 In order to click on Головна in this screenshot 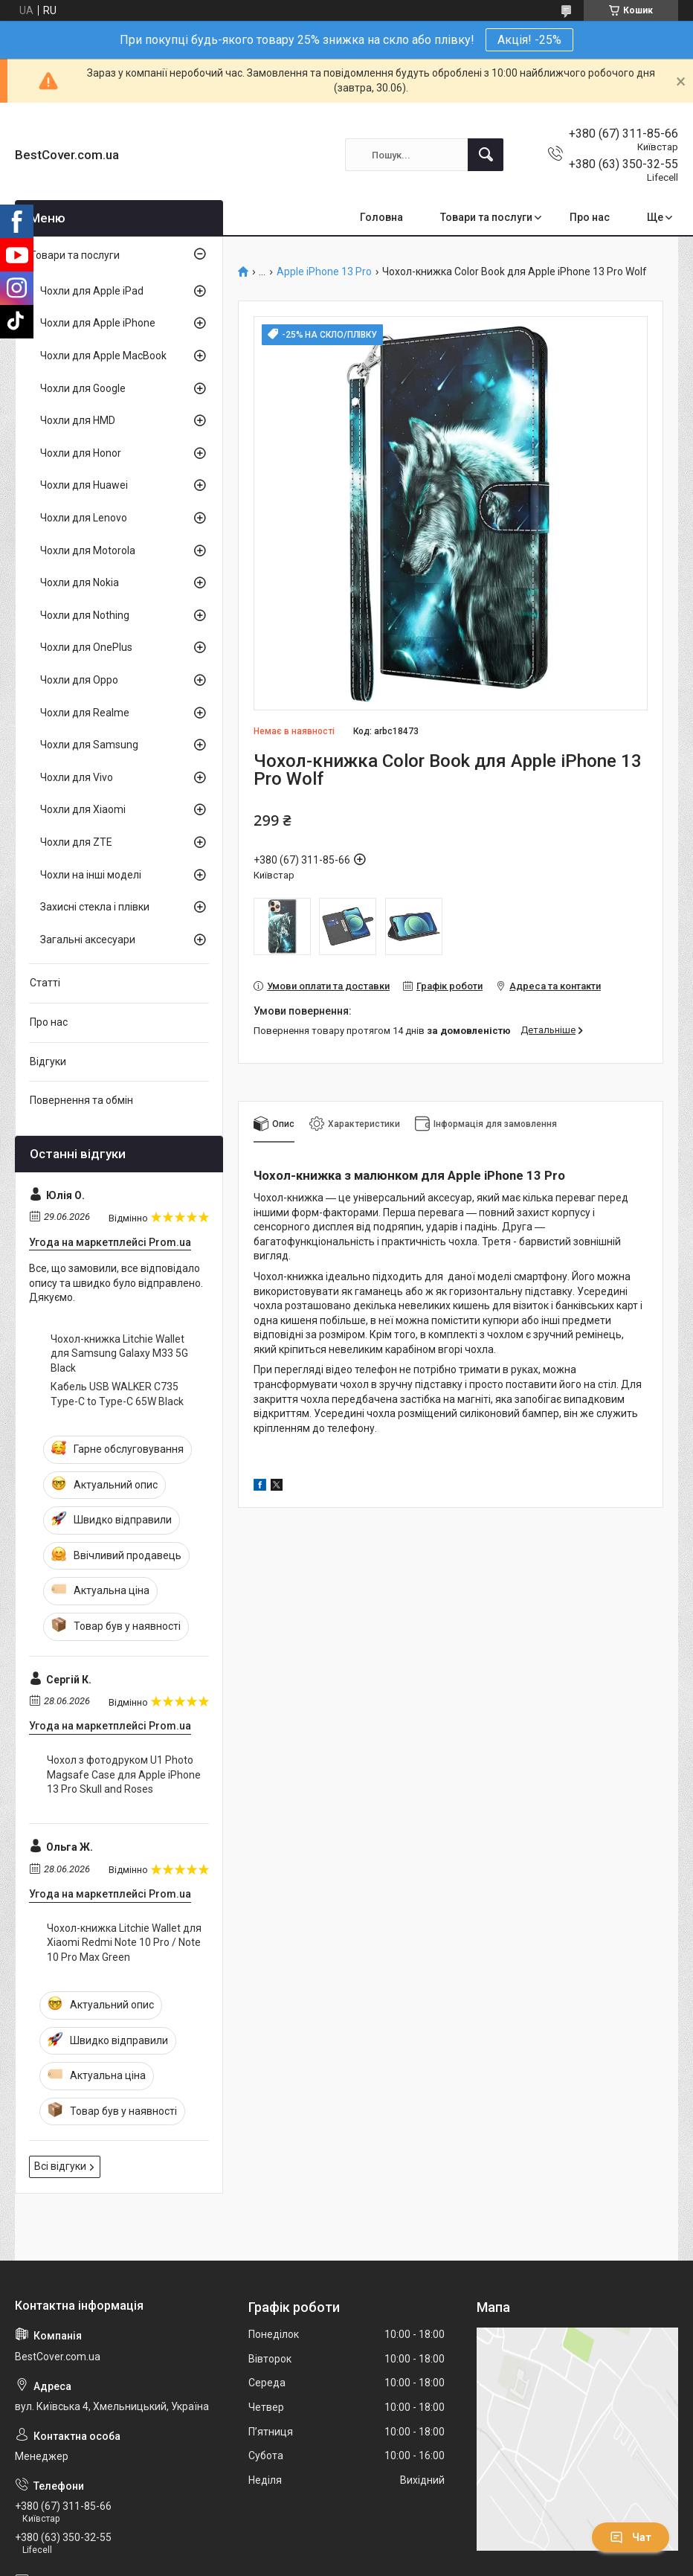, I will do `click(381, 217)`.